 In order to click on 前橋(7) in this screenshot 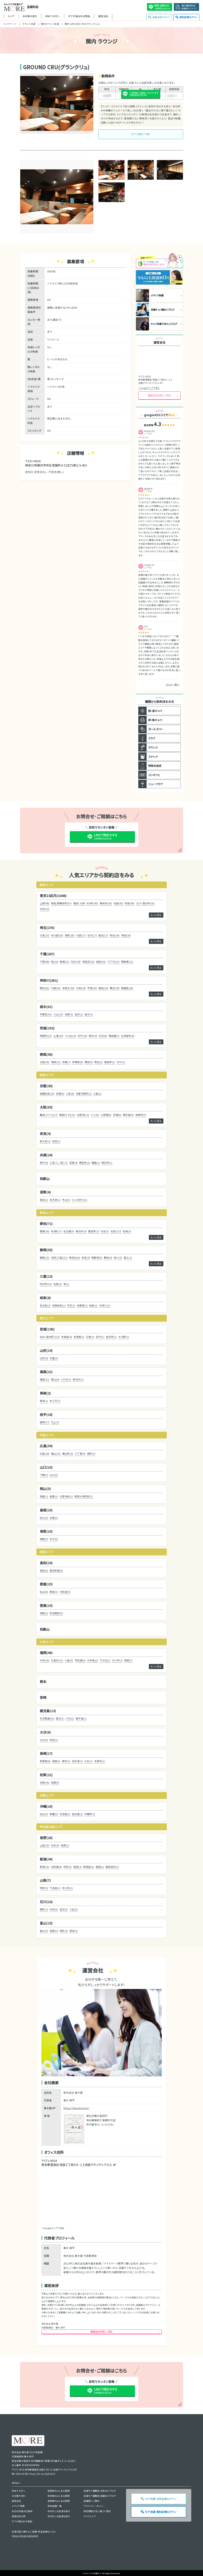, I will do `click(66, 1062)`.